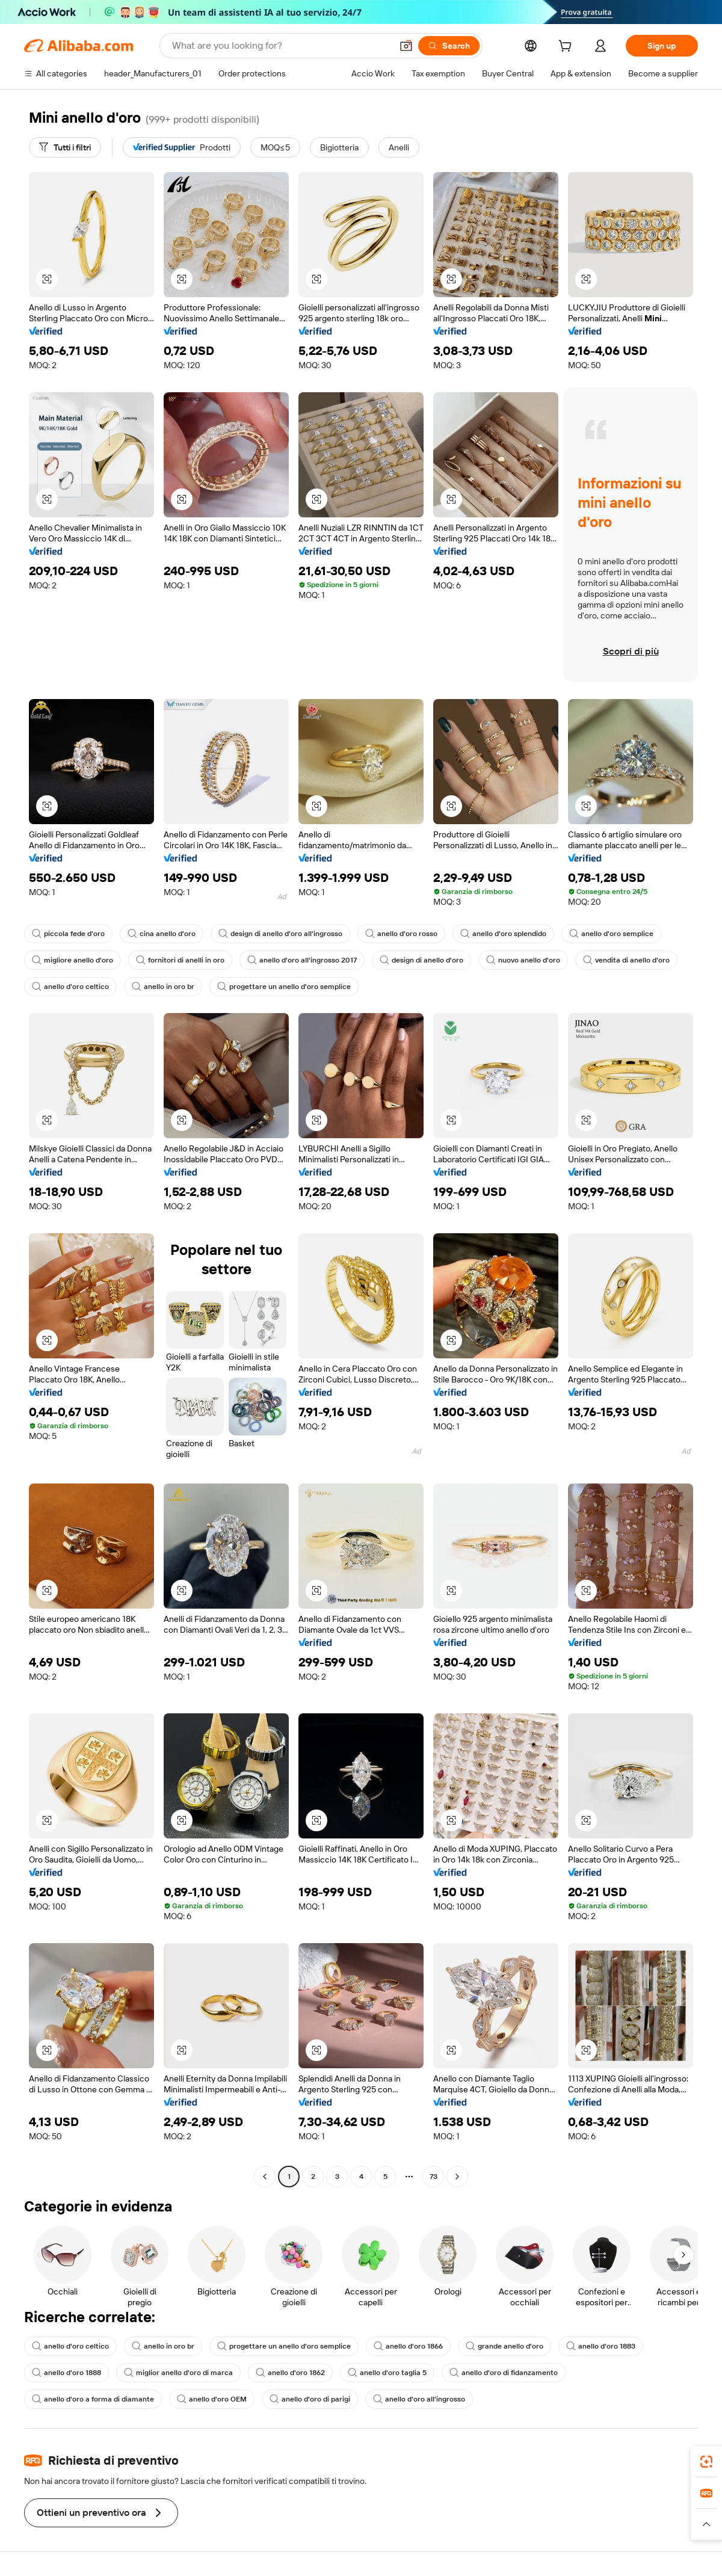 This screenshot has width=722, height=2576. What do you see at coordinates (265, 2176) in the screenshot?
I see `[Go to previous page]` at bounding box center [265, 2176].